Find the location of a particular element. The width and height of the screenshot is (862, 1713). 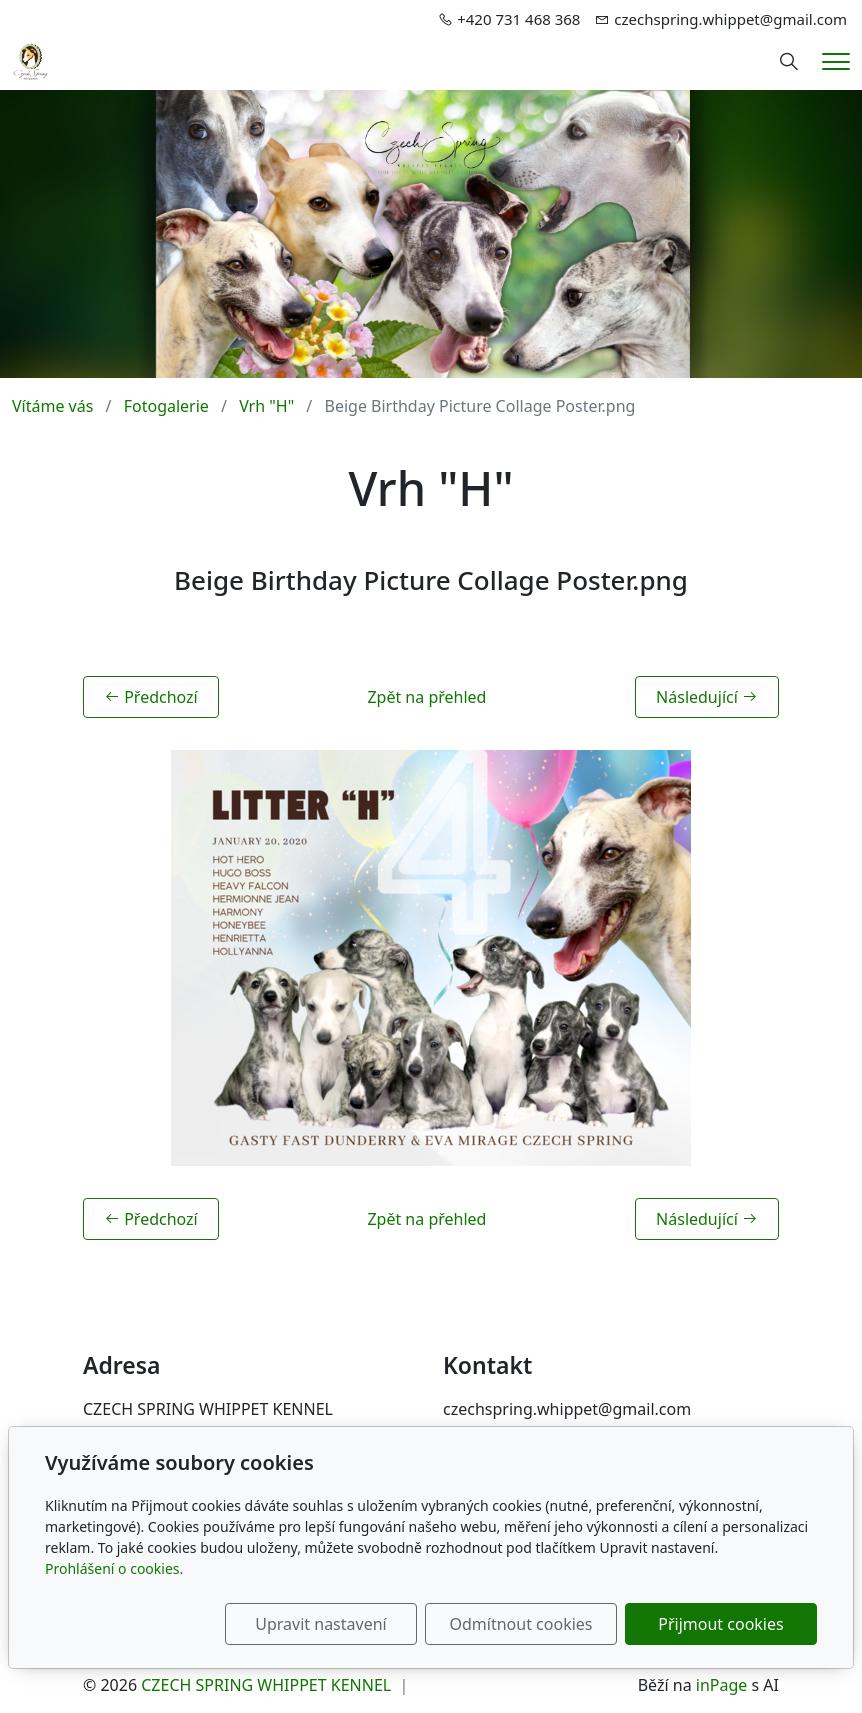

Upravit nastavení is located at coordinates (320, 1624).